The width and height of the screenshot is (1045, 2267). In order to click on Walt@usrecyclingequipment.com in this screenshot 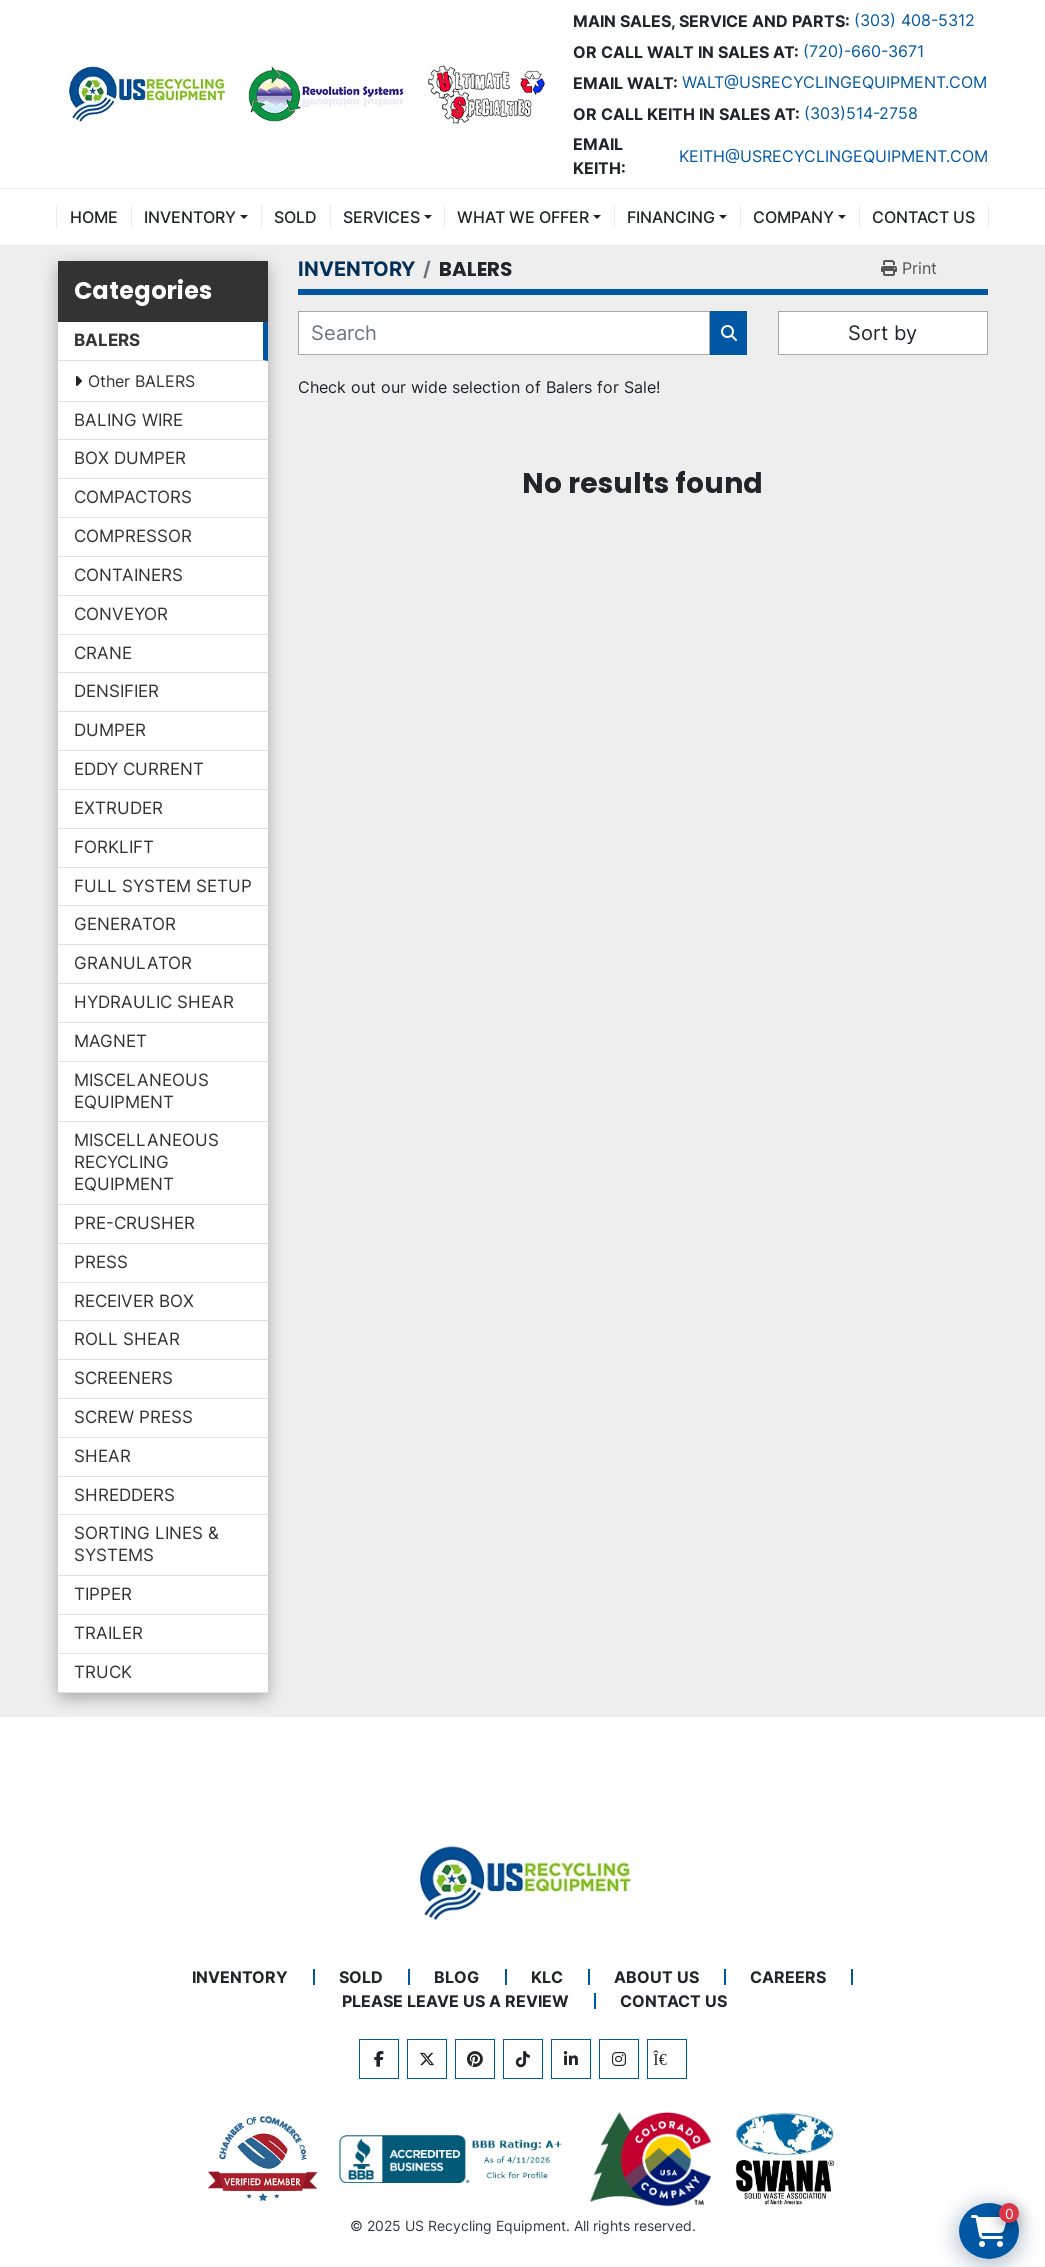, I will do `click(834, 82)`.